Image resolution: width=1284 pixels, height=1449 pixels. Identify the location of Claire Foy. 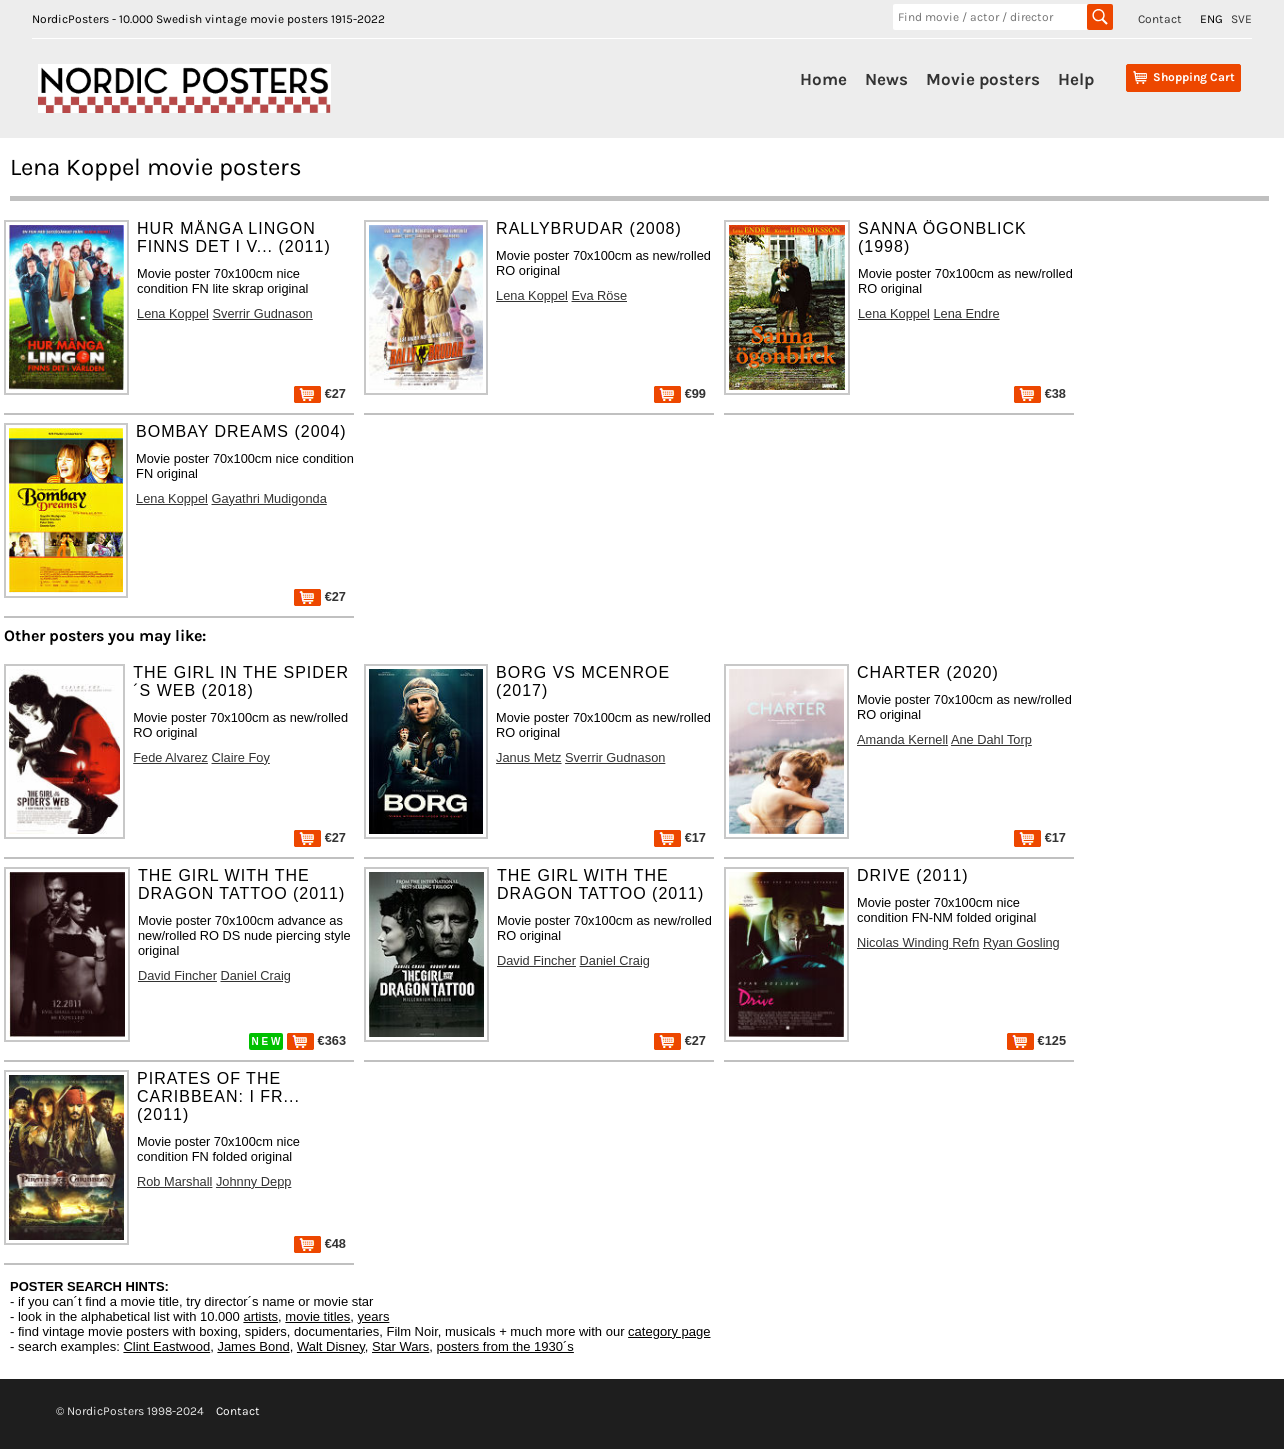
(241, 757).